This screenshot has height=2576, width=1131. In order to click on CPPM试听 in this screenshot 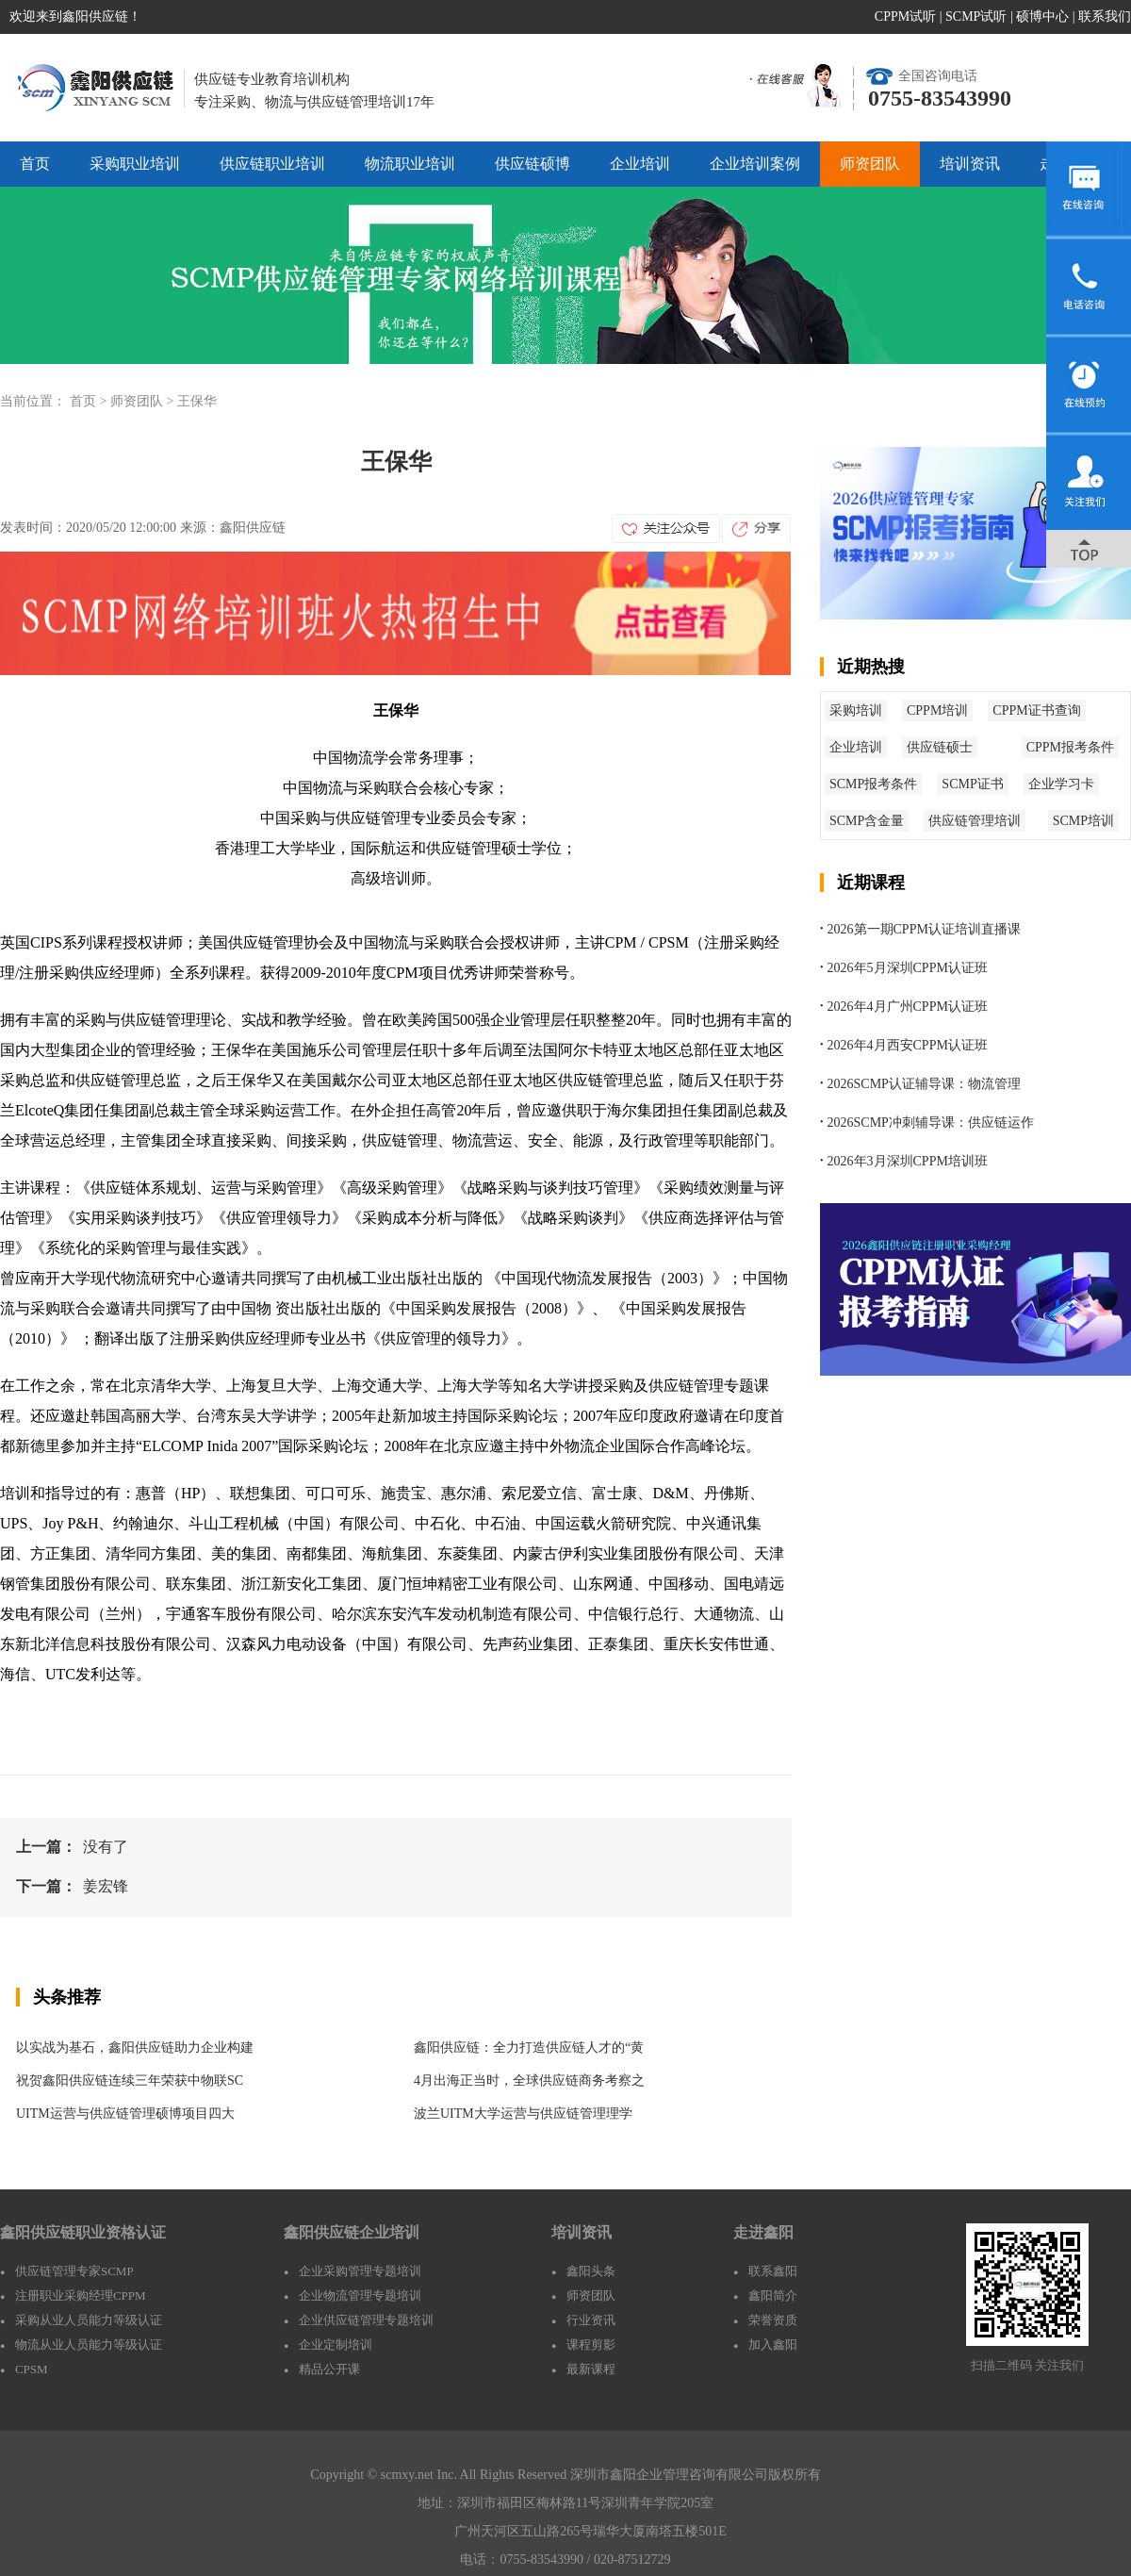, I will do `click(905, 16)`.